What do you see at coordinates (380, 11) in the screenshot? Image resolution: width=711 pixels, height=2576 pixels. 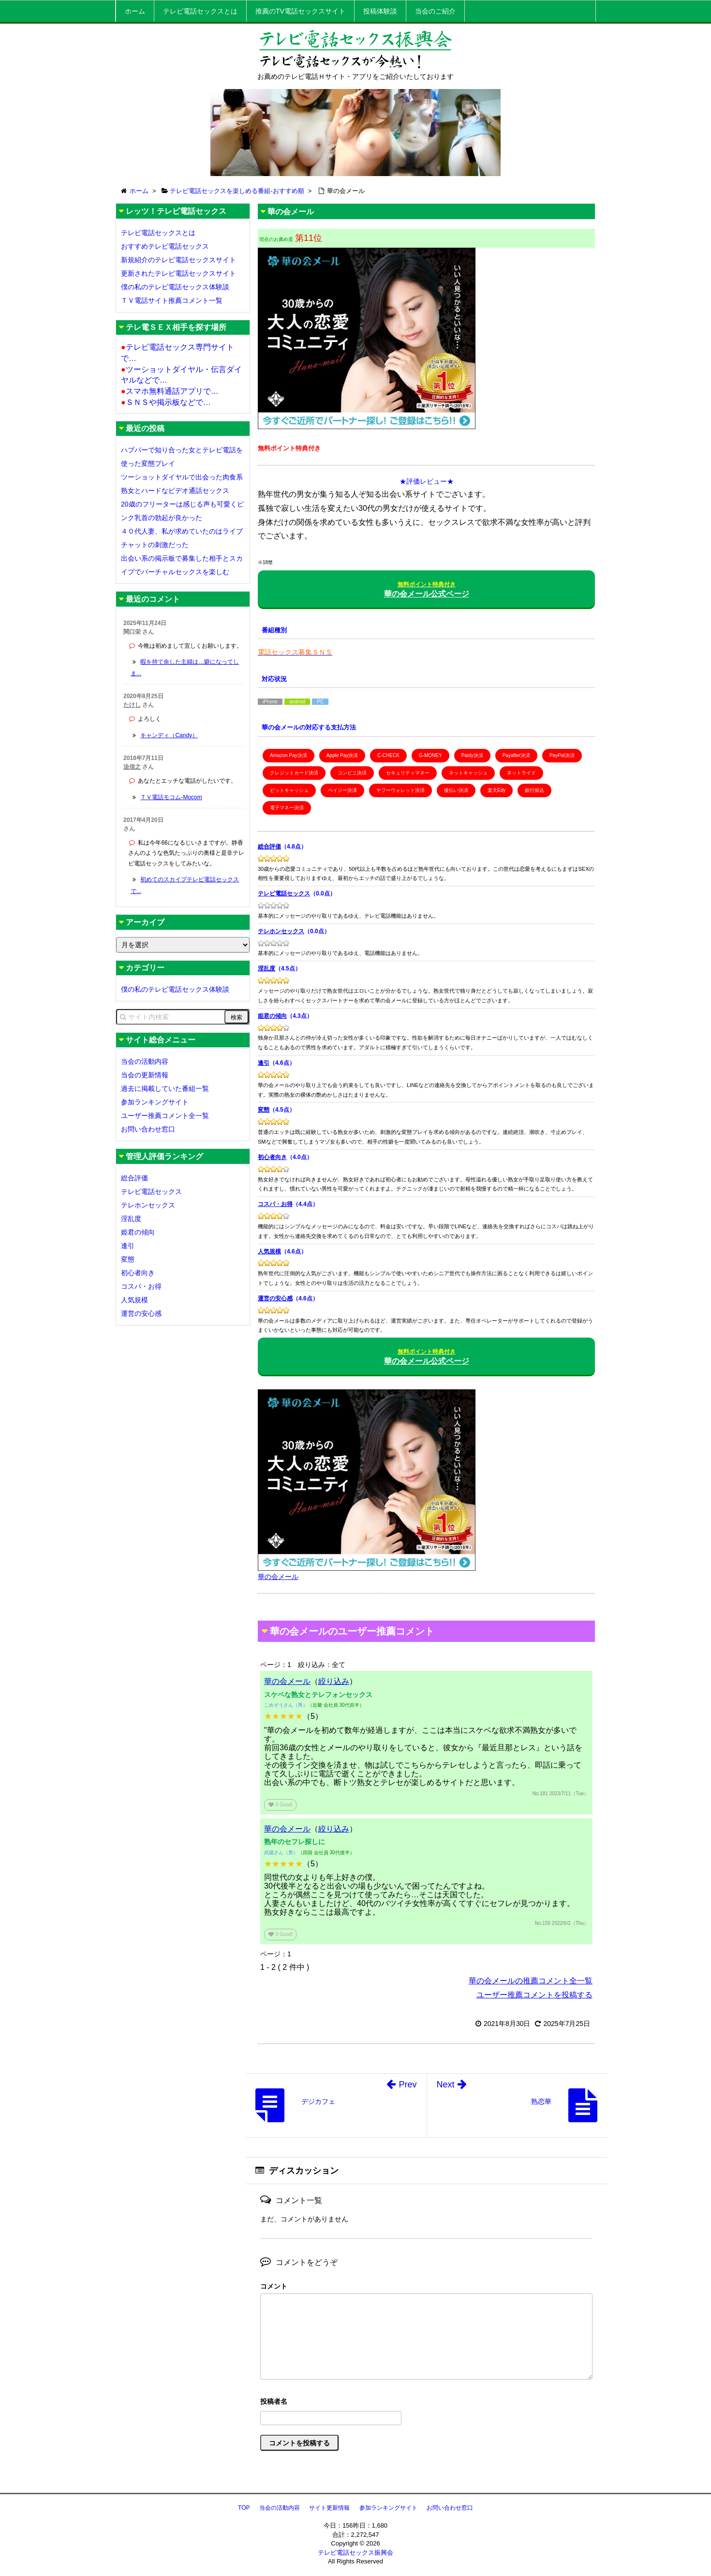 I see `投稿体験談` at bounding box center [380, 11].